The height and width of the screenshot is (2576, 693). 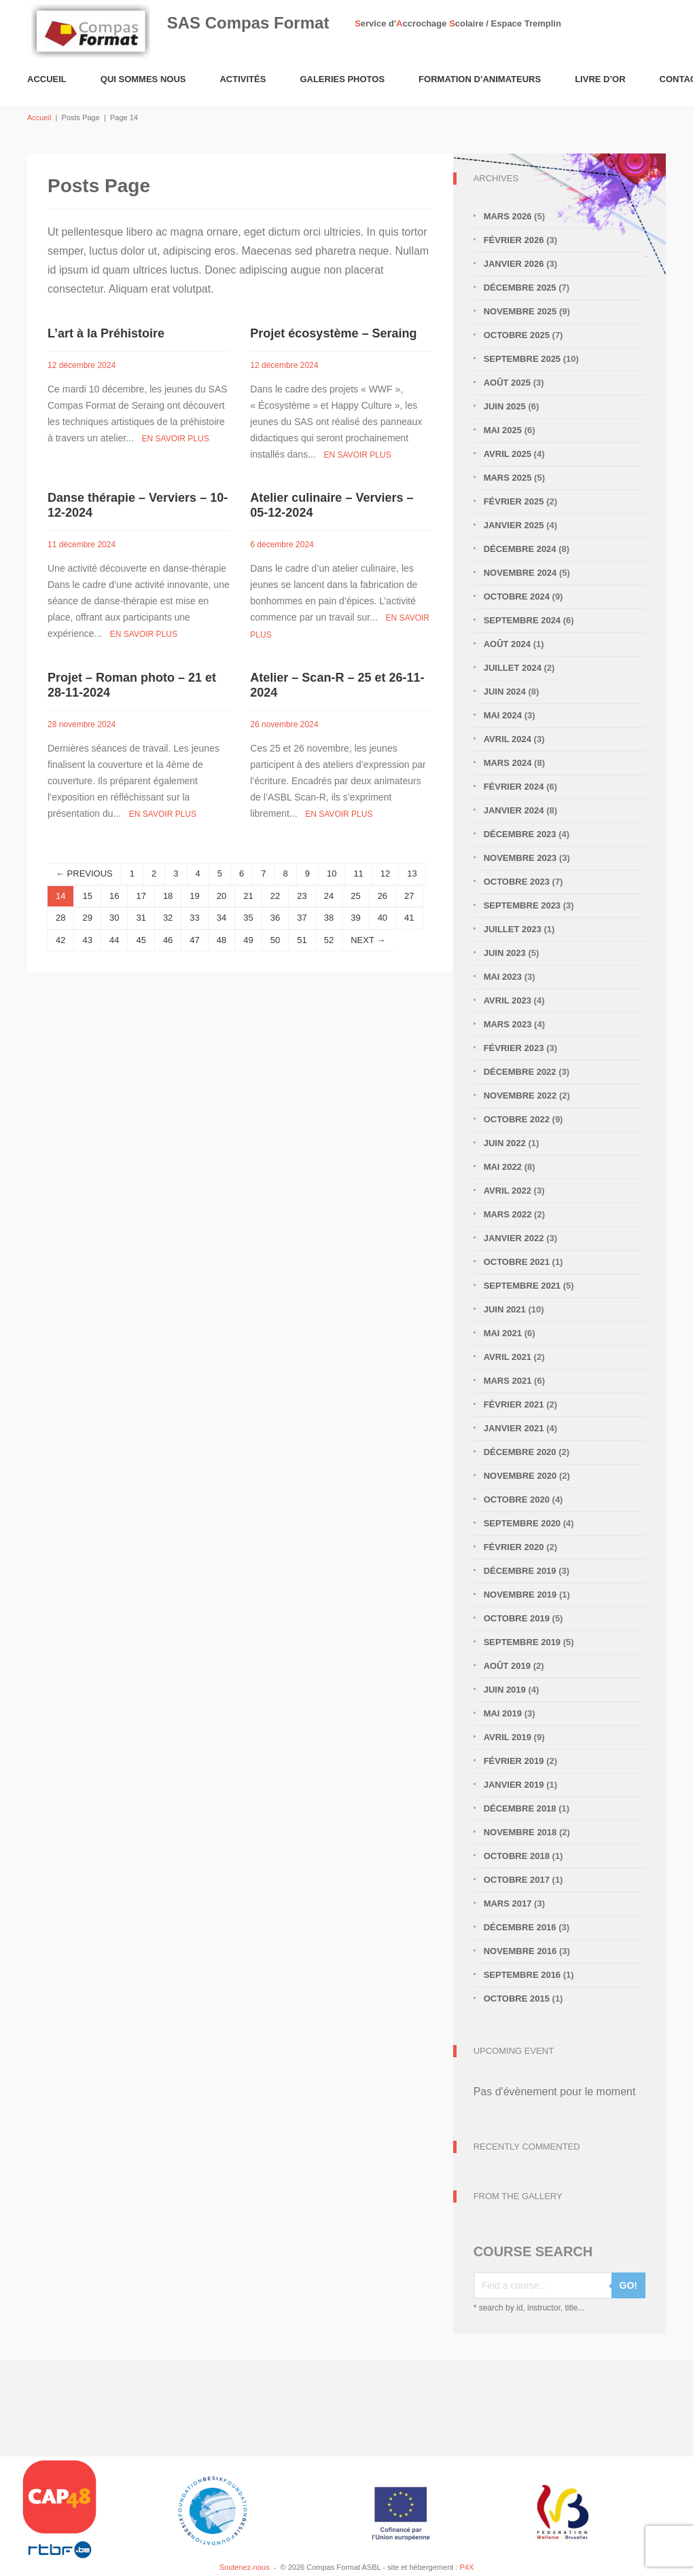 What do you see at coordinates (520, 1808) in the screenshot?
I see `décembre 2018` at bounding box center [520, 1808].